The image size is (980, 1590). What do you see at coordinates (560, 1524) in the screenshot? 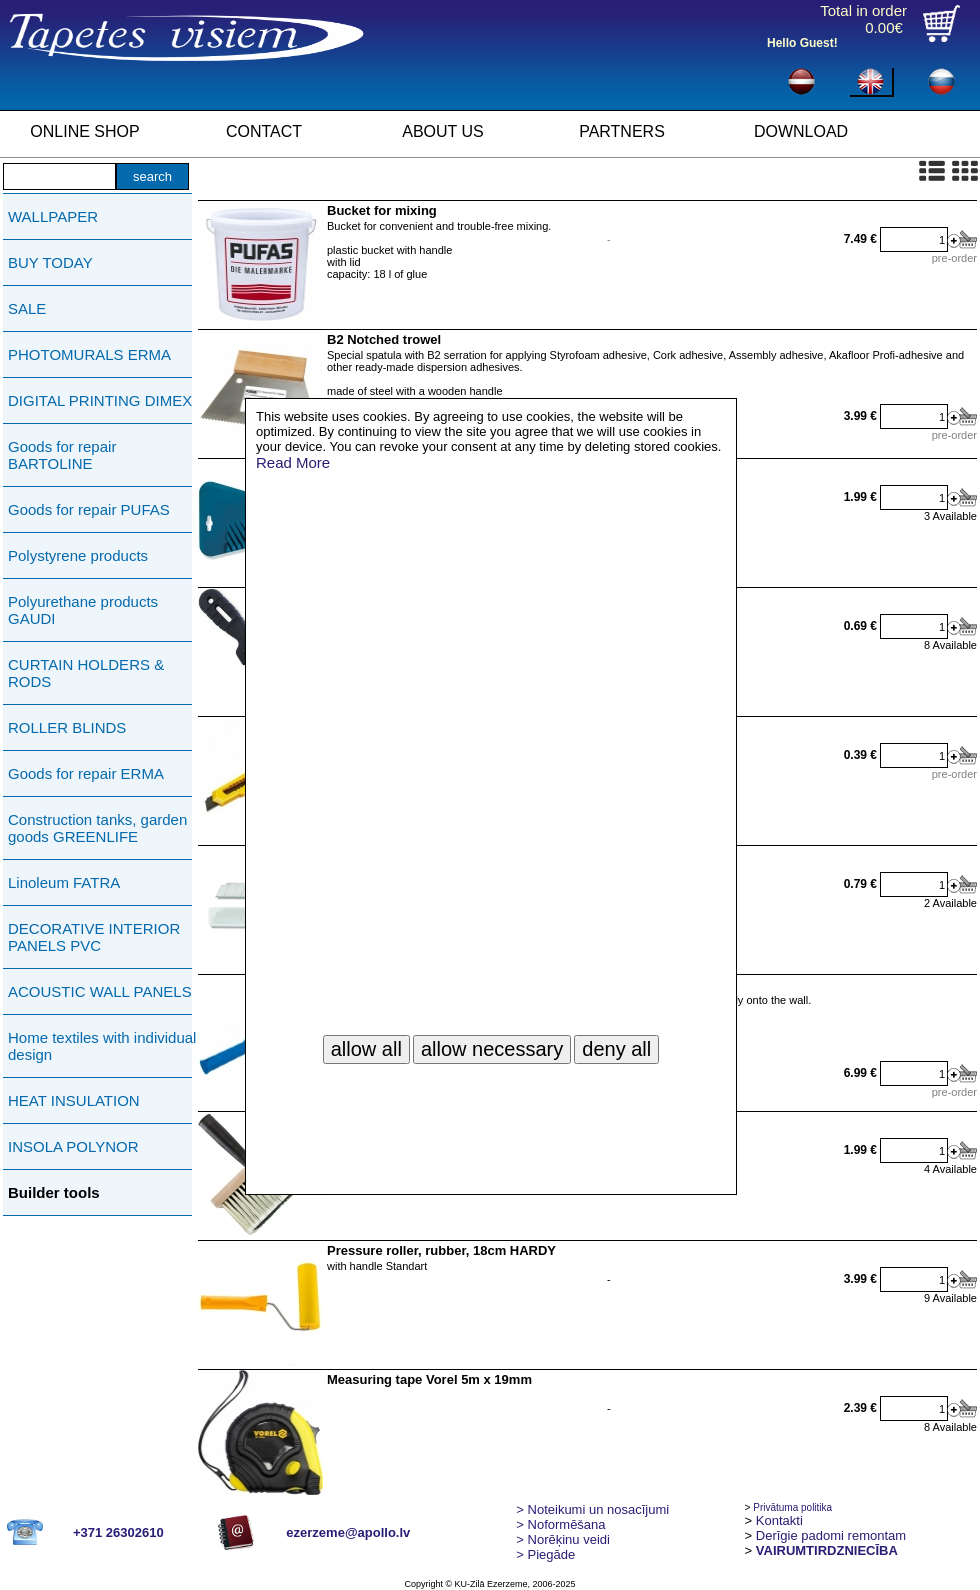
I see `> Noformēšana` at bounding box center [560, 1524].